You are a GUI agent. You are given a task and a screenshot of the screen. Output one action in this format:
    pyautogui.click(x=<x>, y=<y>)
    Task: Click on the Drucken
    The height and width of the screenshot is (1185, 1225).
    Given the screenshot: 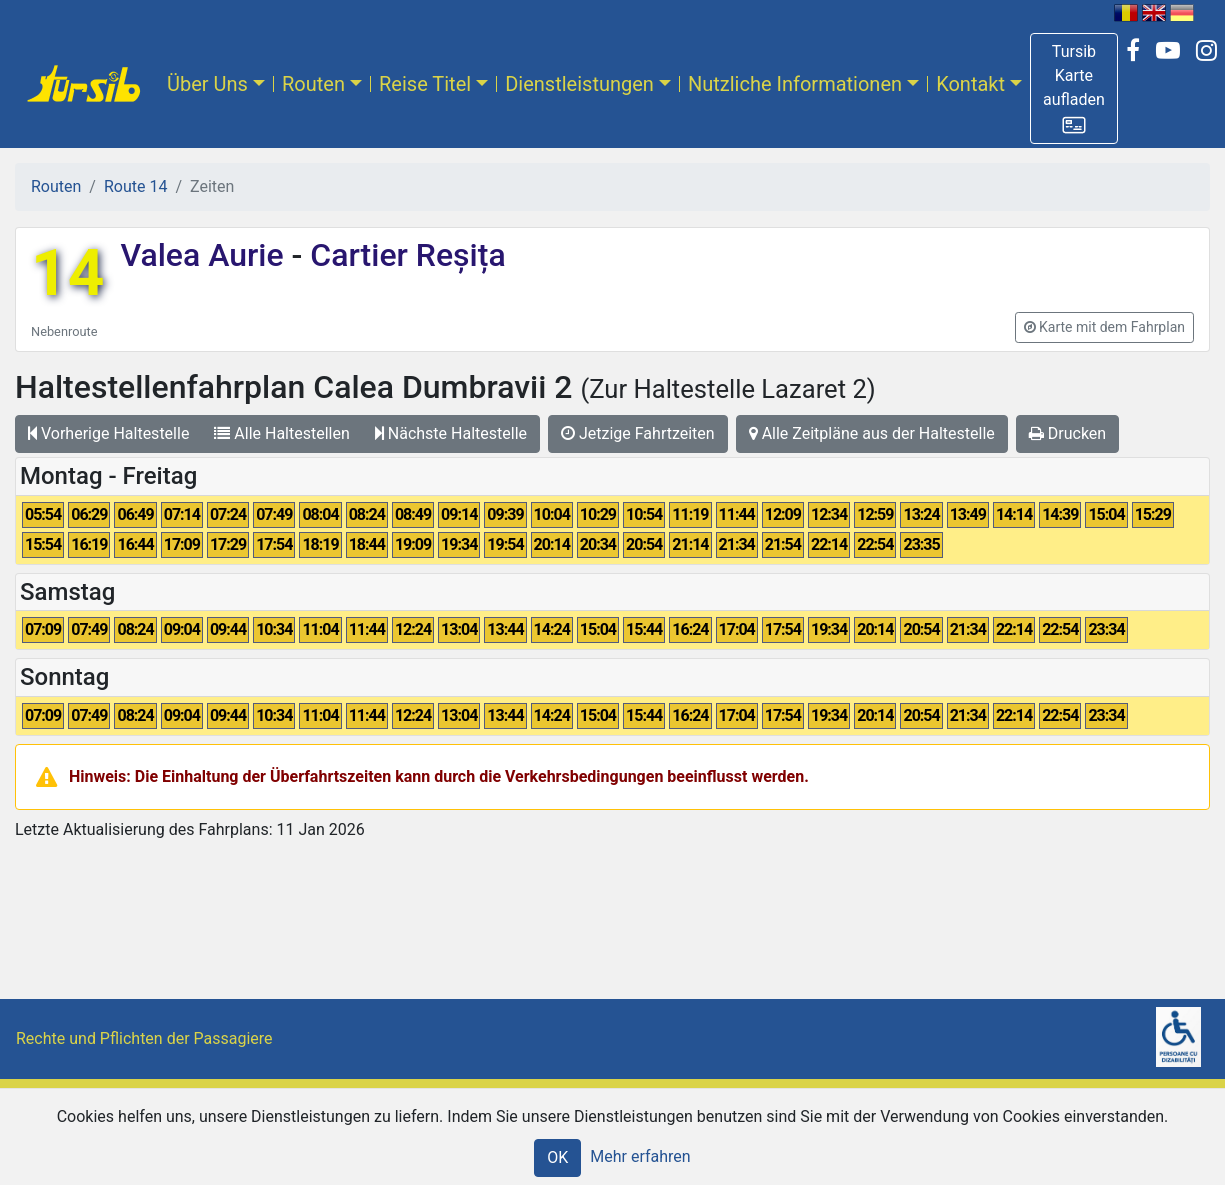 What is the action you would take?
    pyautogui.click(x=1067, y=433)
    